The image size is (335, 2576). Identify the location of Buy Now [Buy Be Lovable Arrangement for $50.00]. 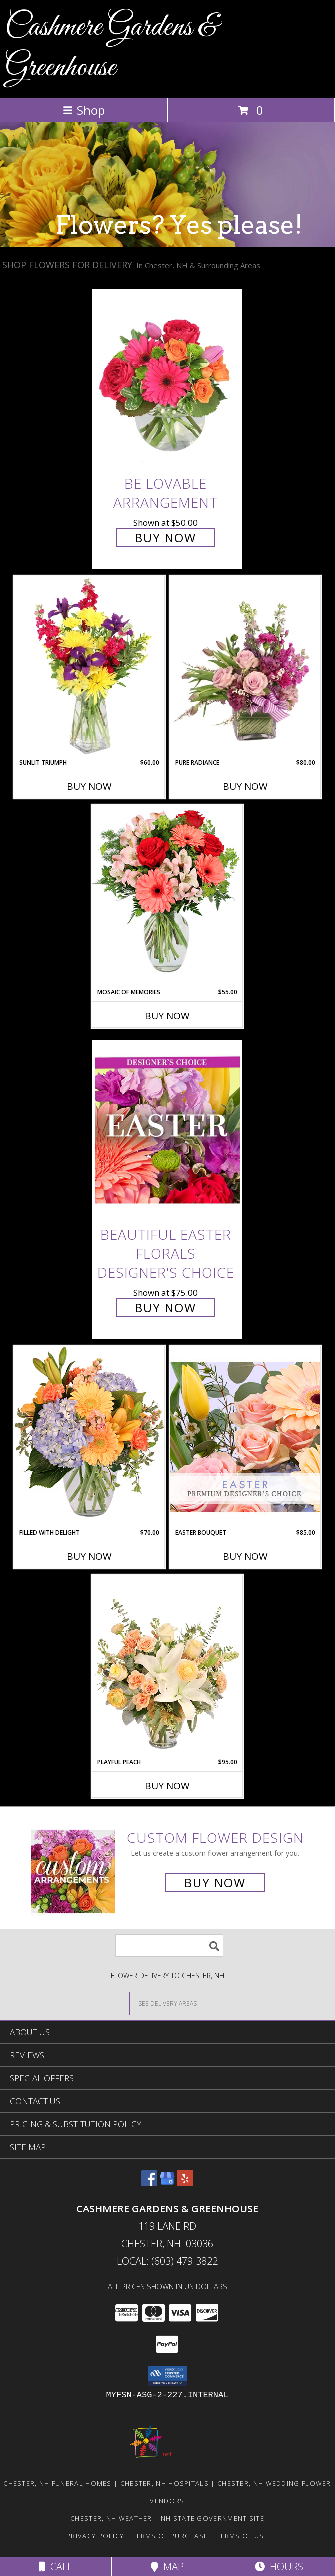
(165, 537).